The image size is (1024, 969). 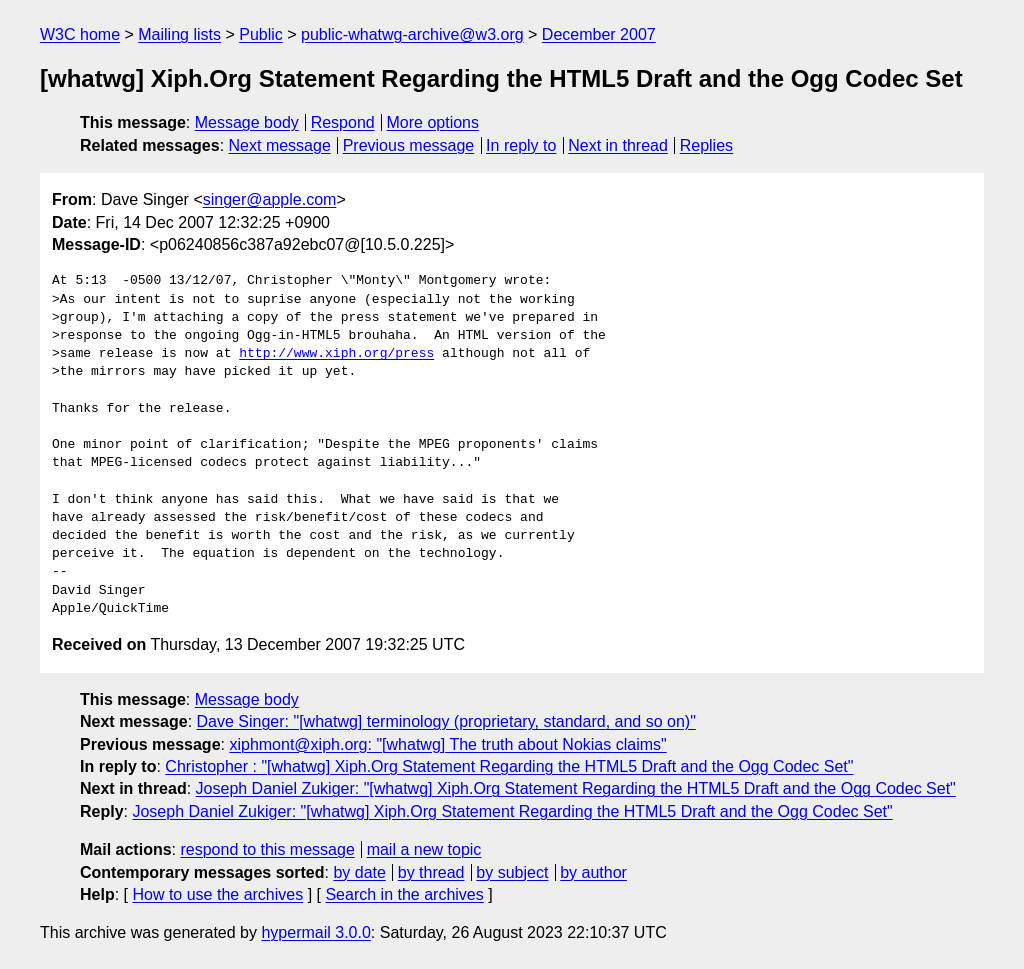 I want to click on Joseph Daniel Zukiger: "[whatwg] Xiph.Org Statement Regarding the HTML5 Draft and the Ogg Codec Set", so click(x=576, y=788).